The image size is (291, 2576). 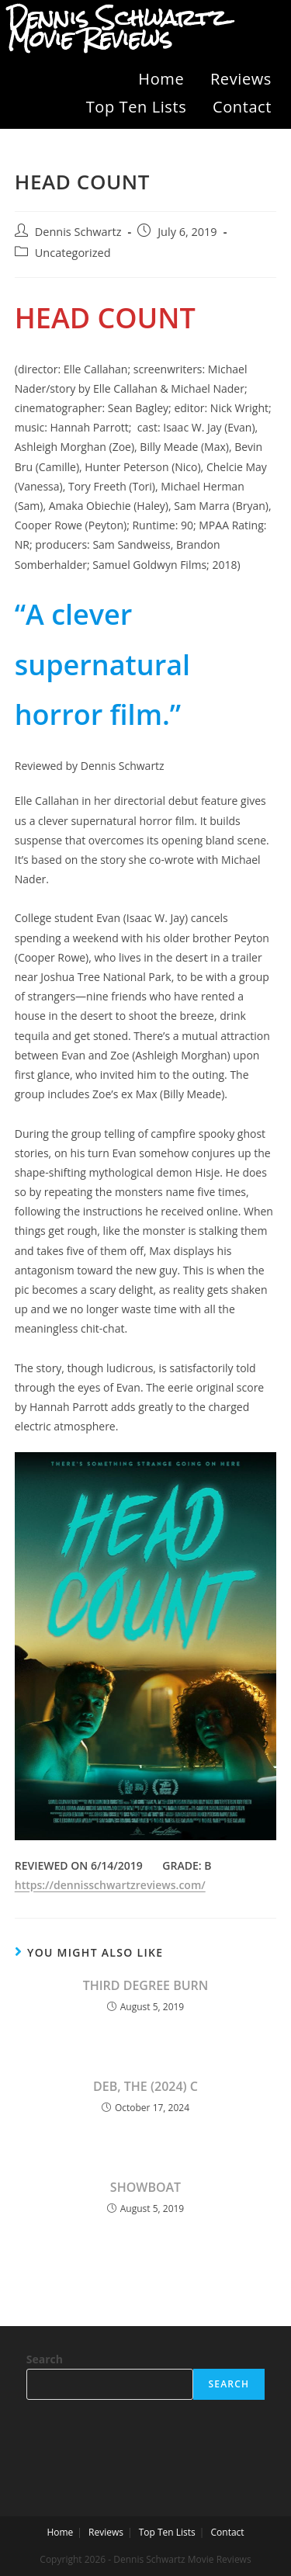 I want to click on DEB, THE (2024) C, so click(x=145, y=2086).